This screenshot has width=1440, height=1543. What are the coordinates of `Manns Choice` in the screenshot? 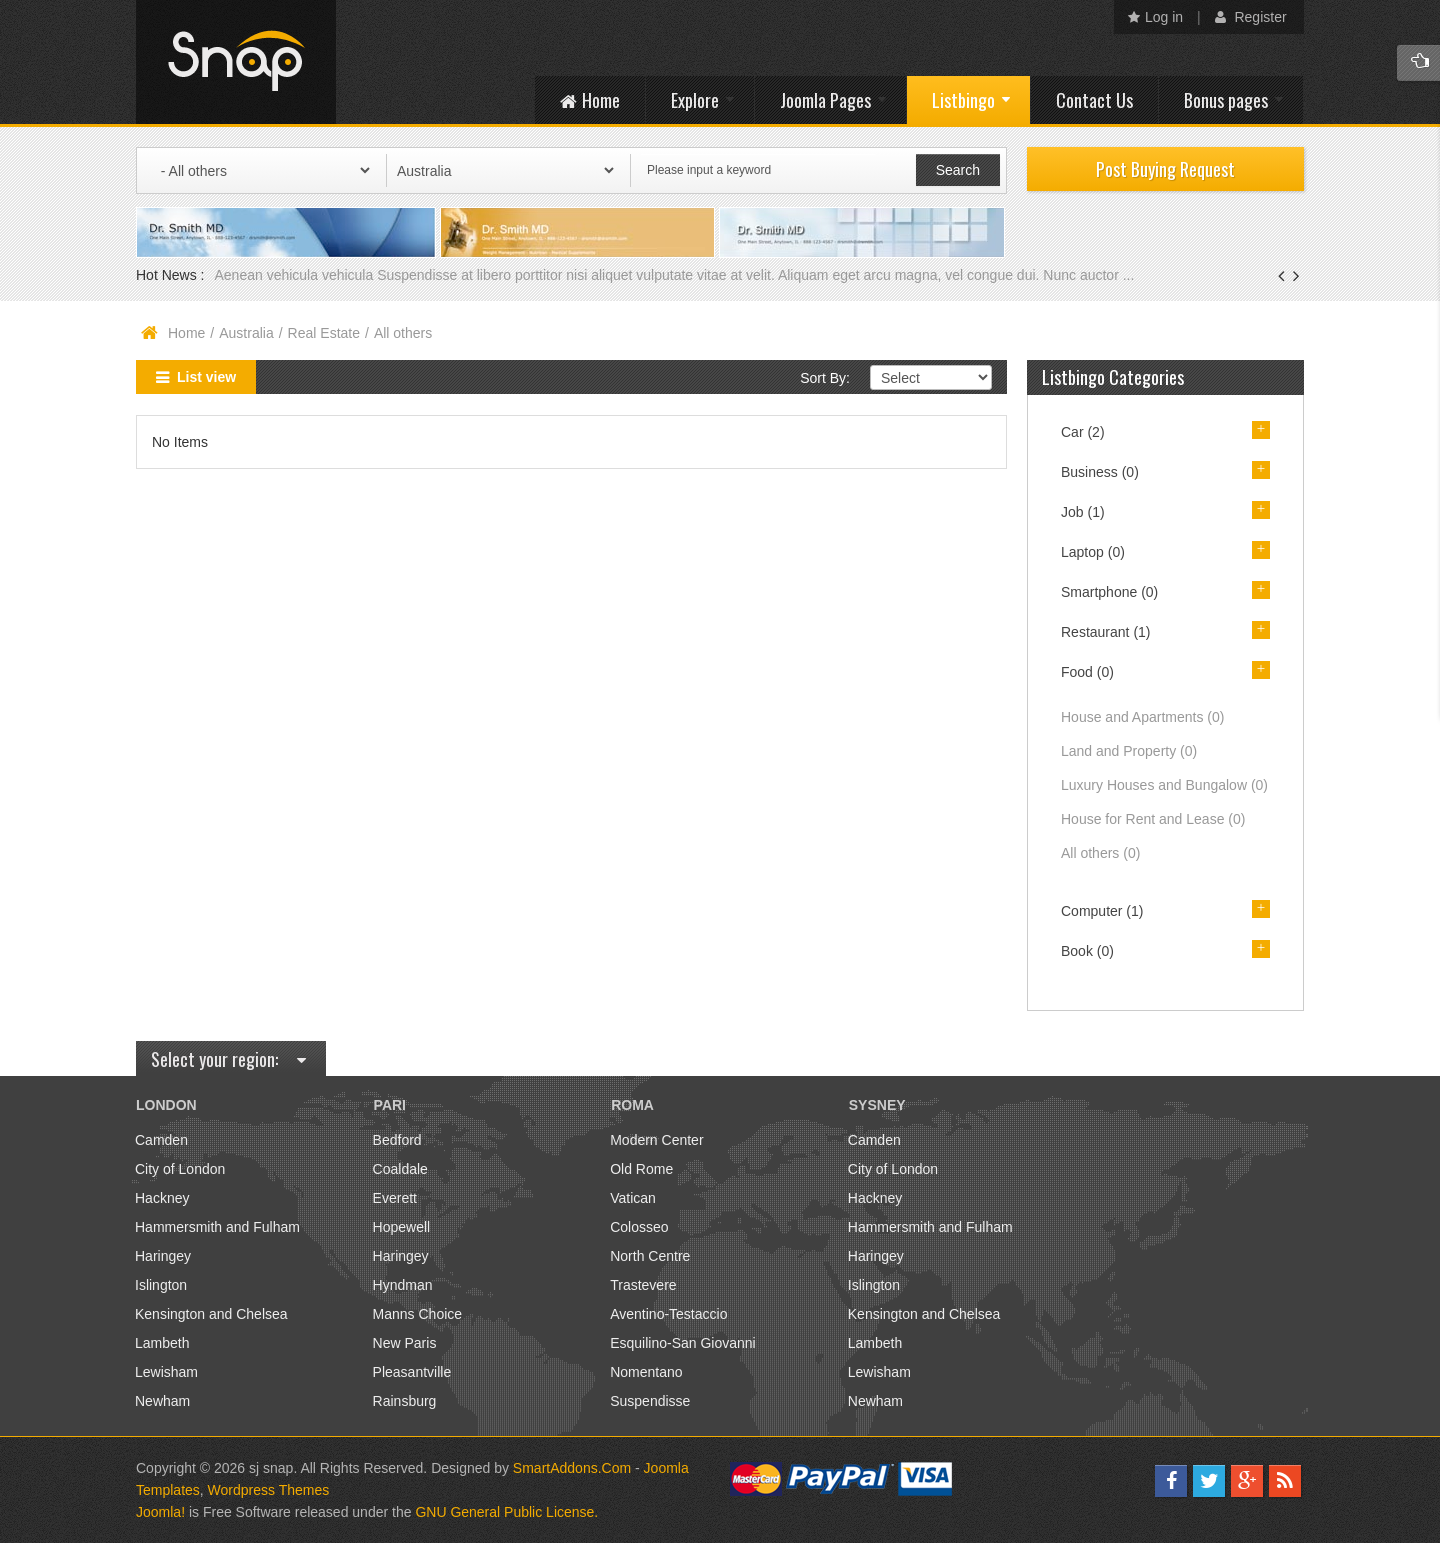 It's located at (418, 1314).